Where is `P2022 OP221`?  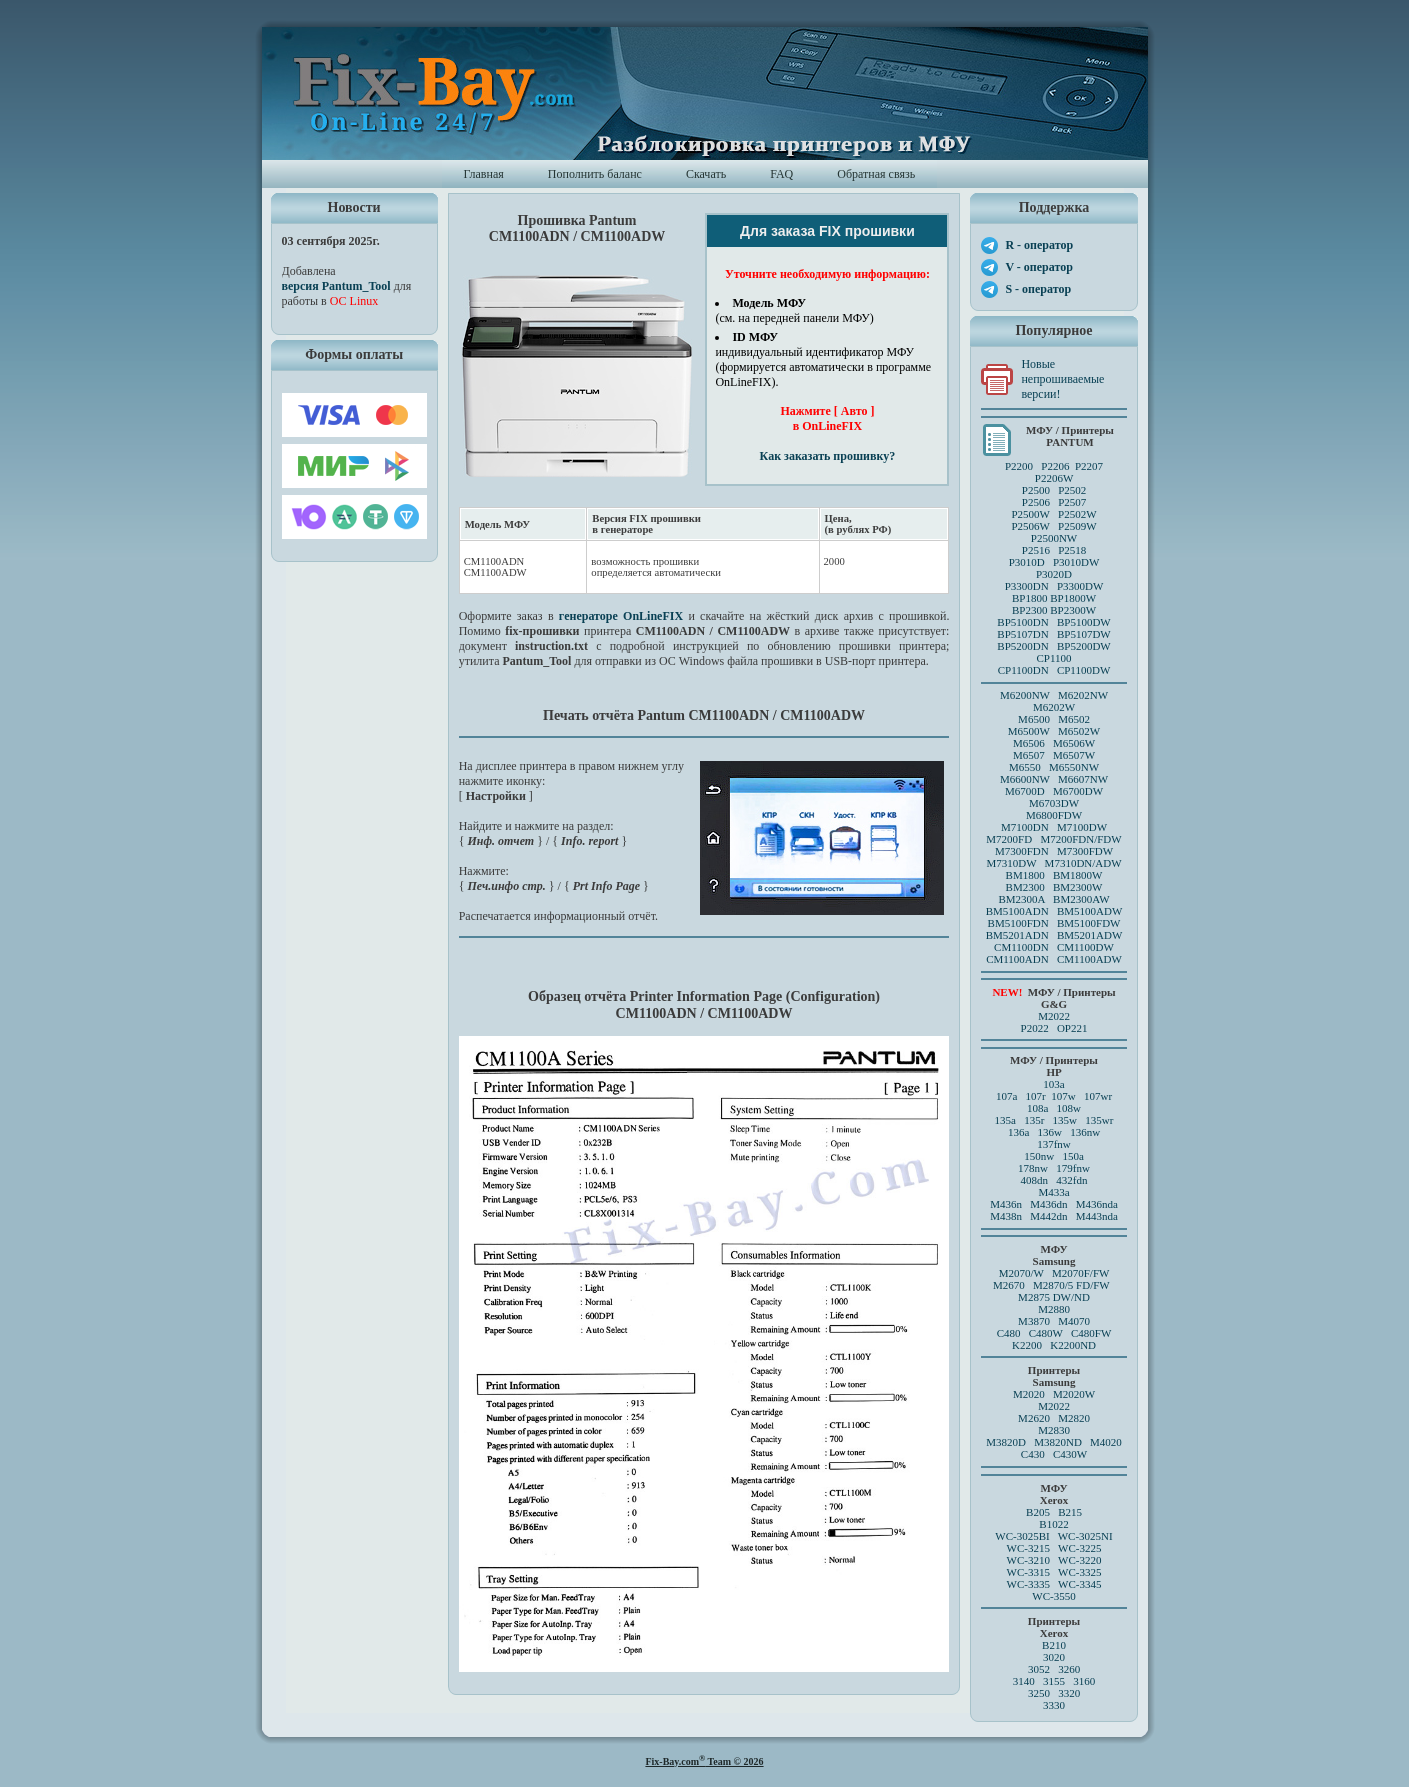 P2022 OP221 is located at coordinates (1054, 1028).